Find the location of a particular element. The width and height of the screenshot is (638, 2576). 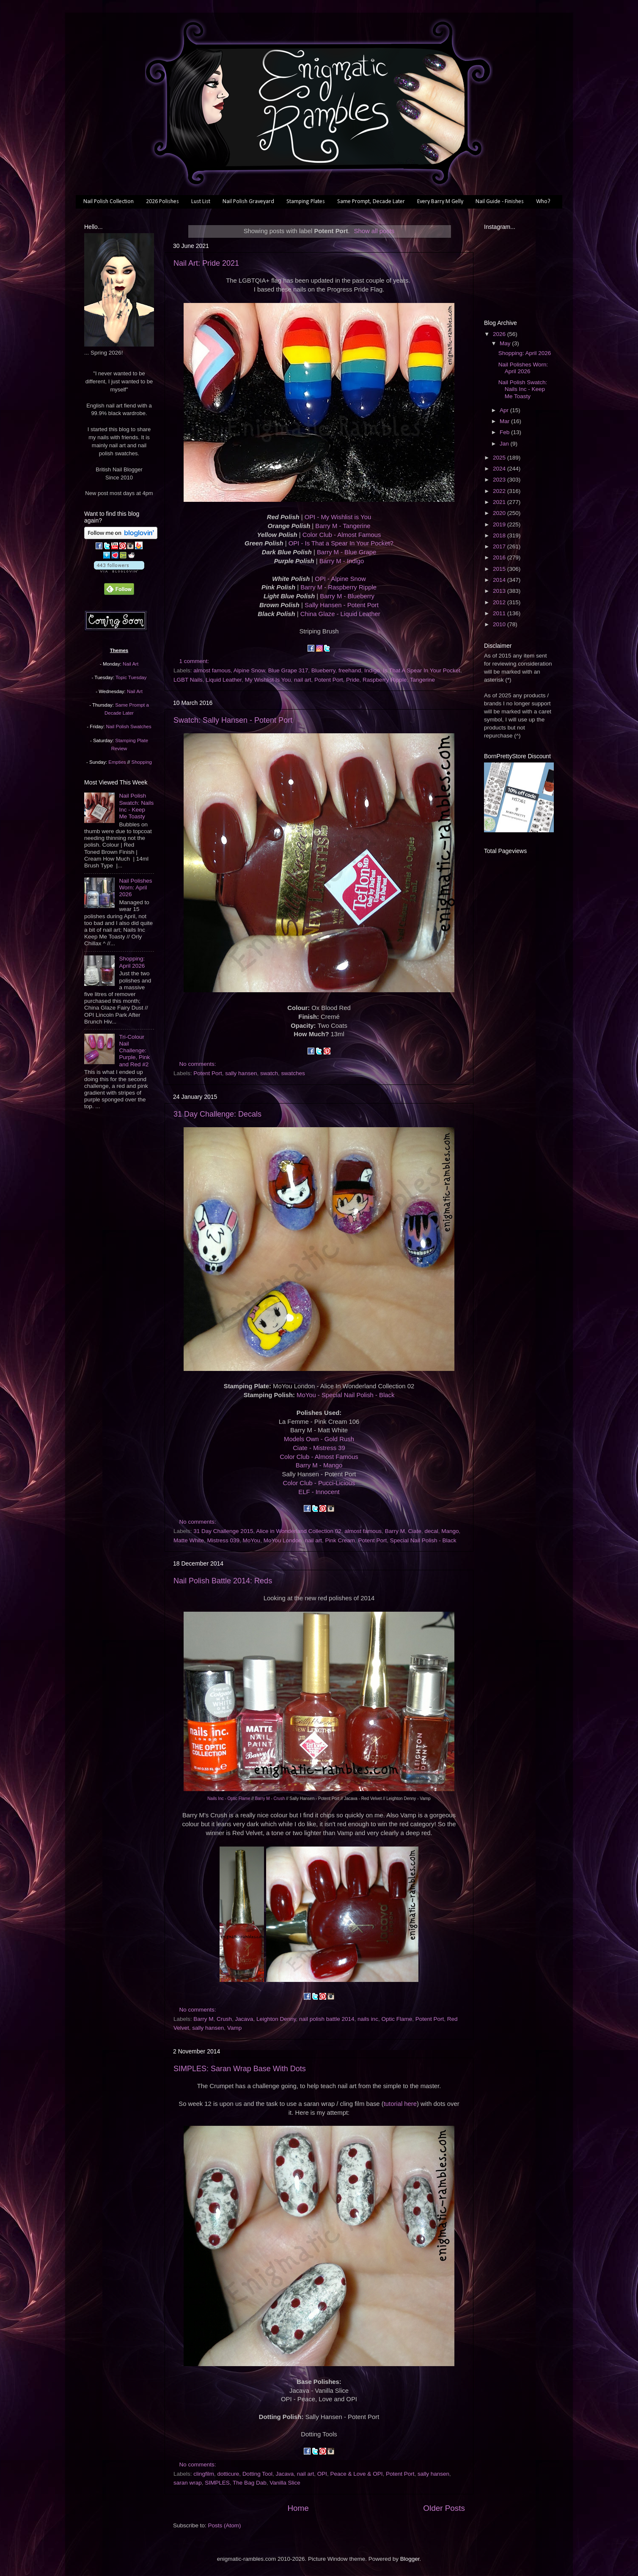

Alpine Snow is located at coordinates (249, 670).